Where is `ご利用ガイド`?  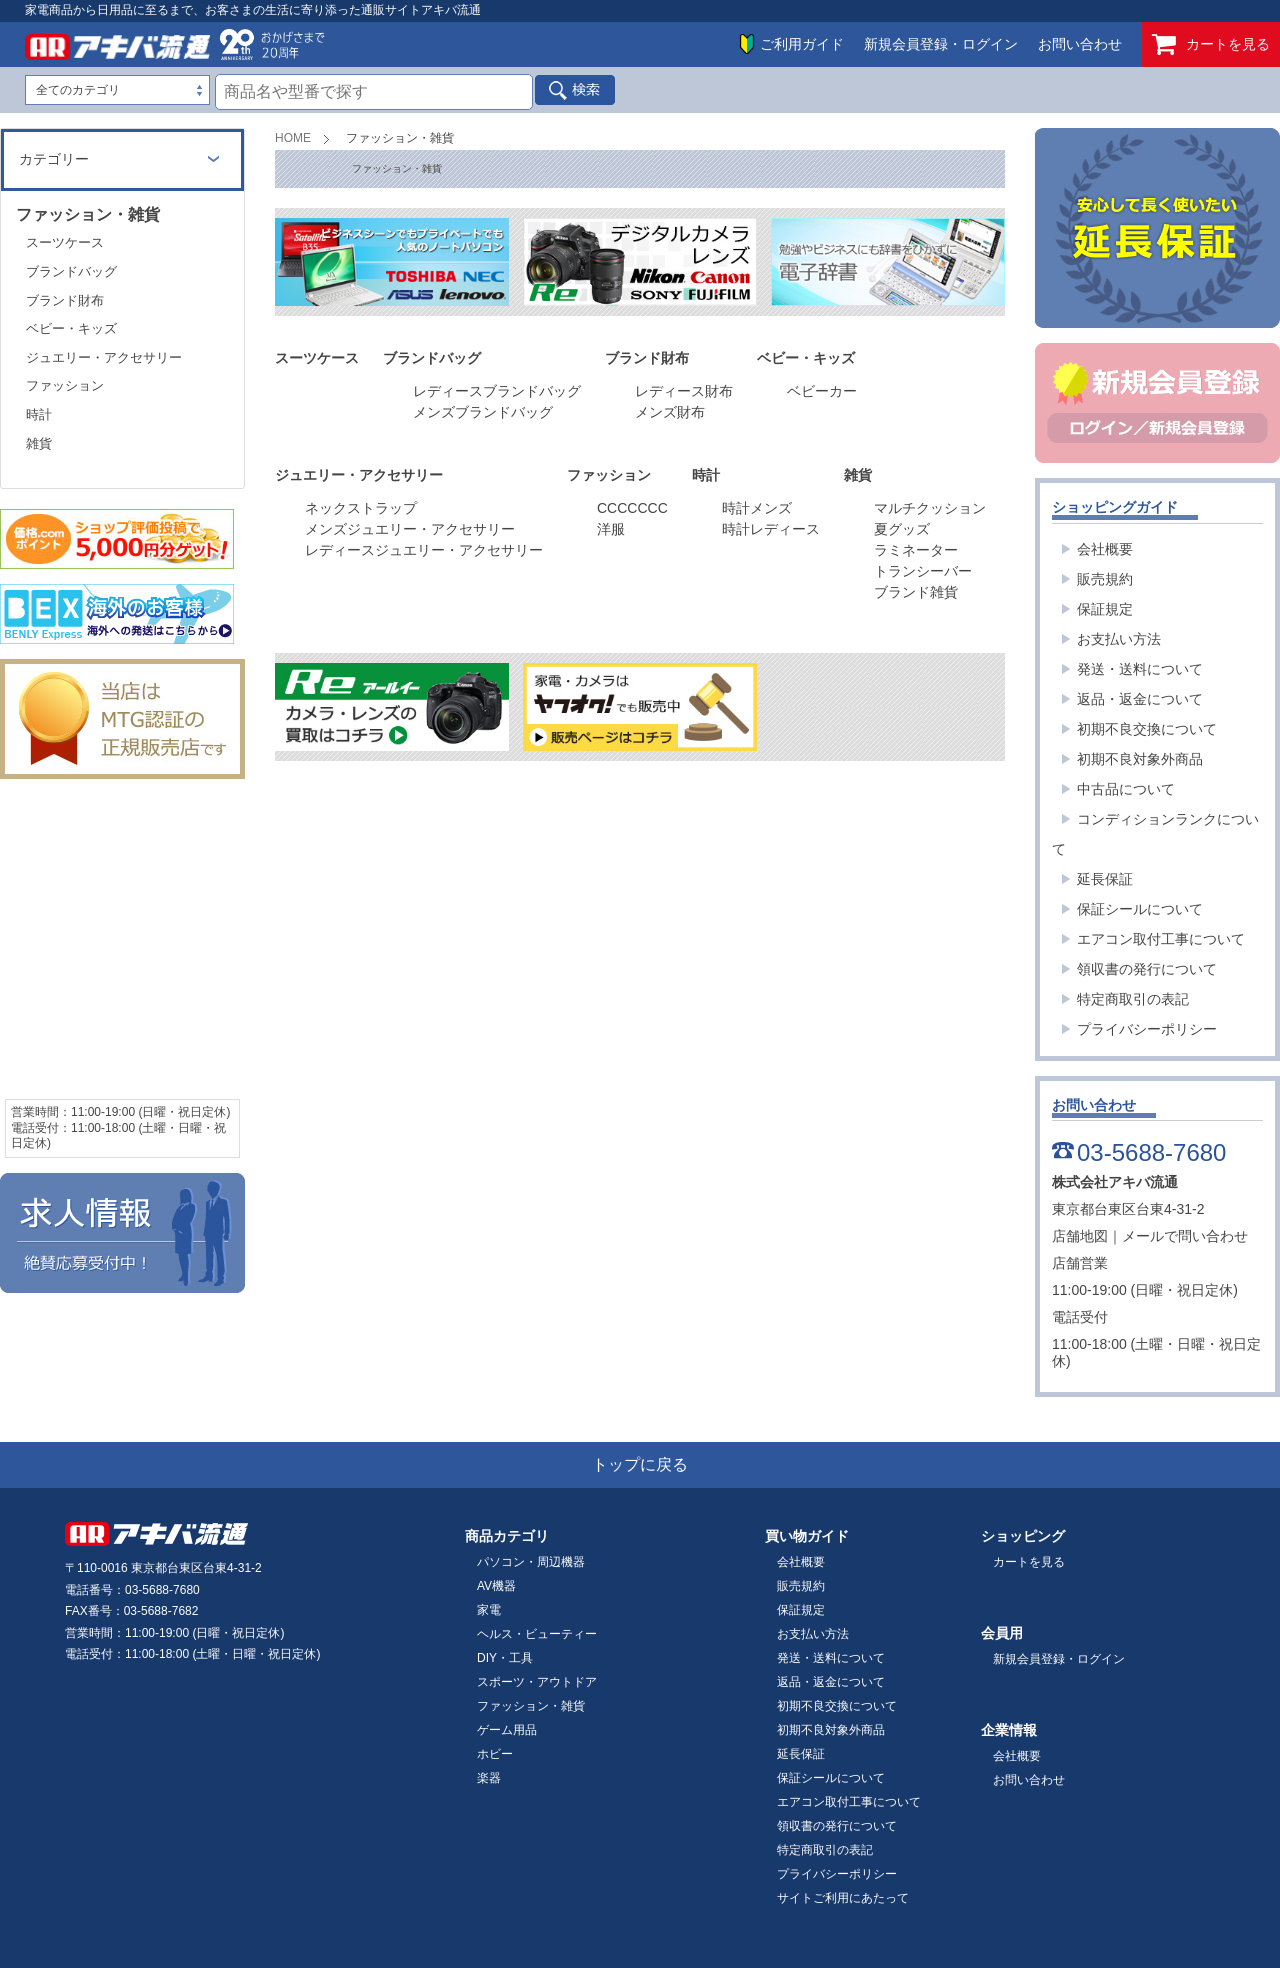
ご利用ガイド is located at coordinates (802, 44).